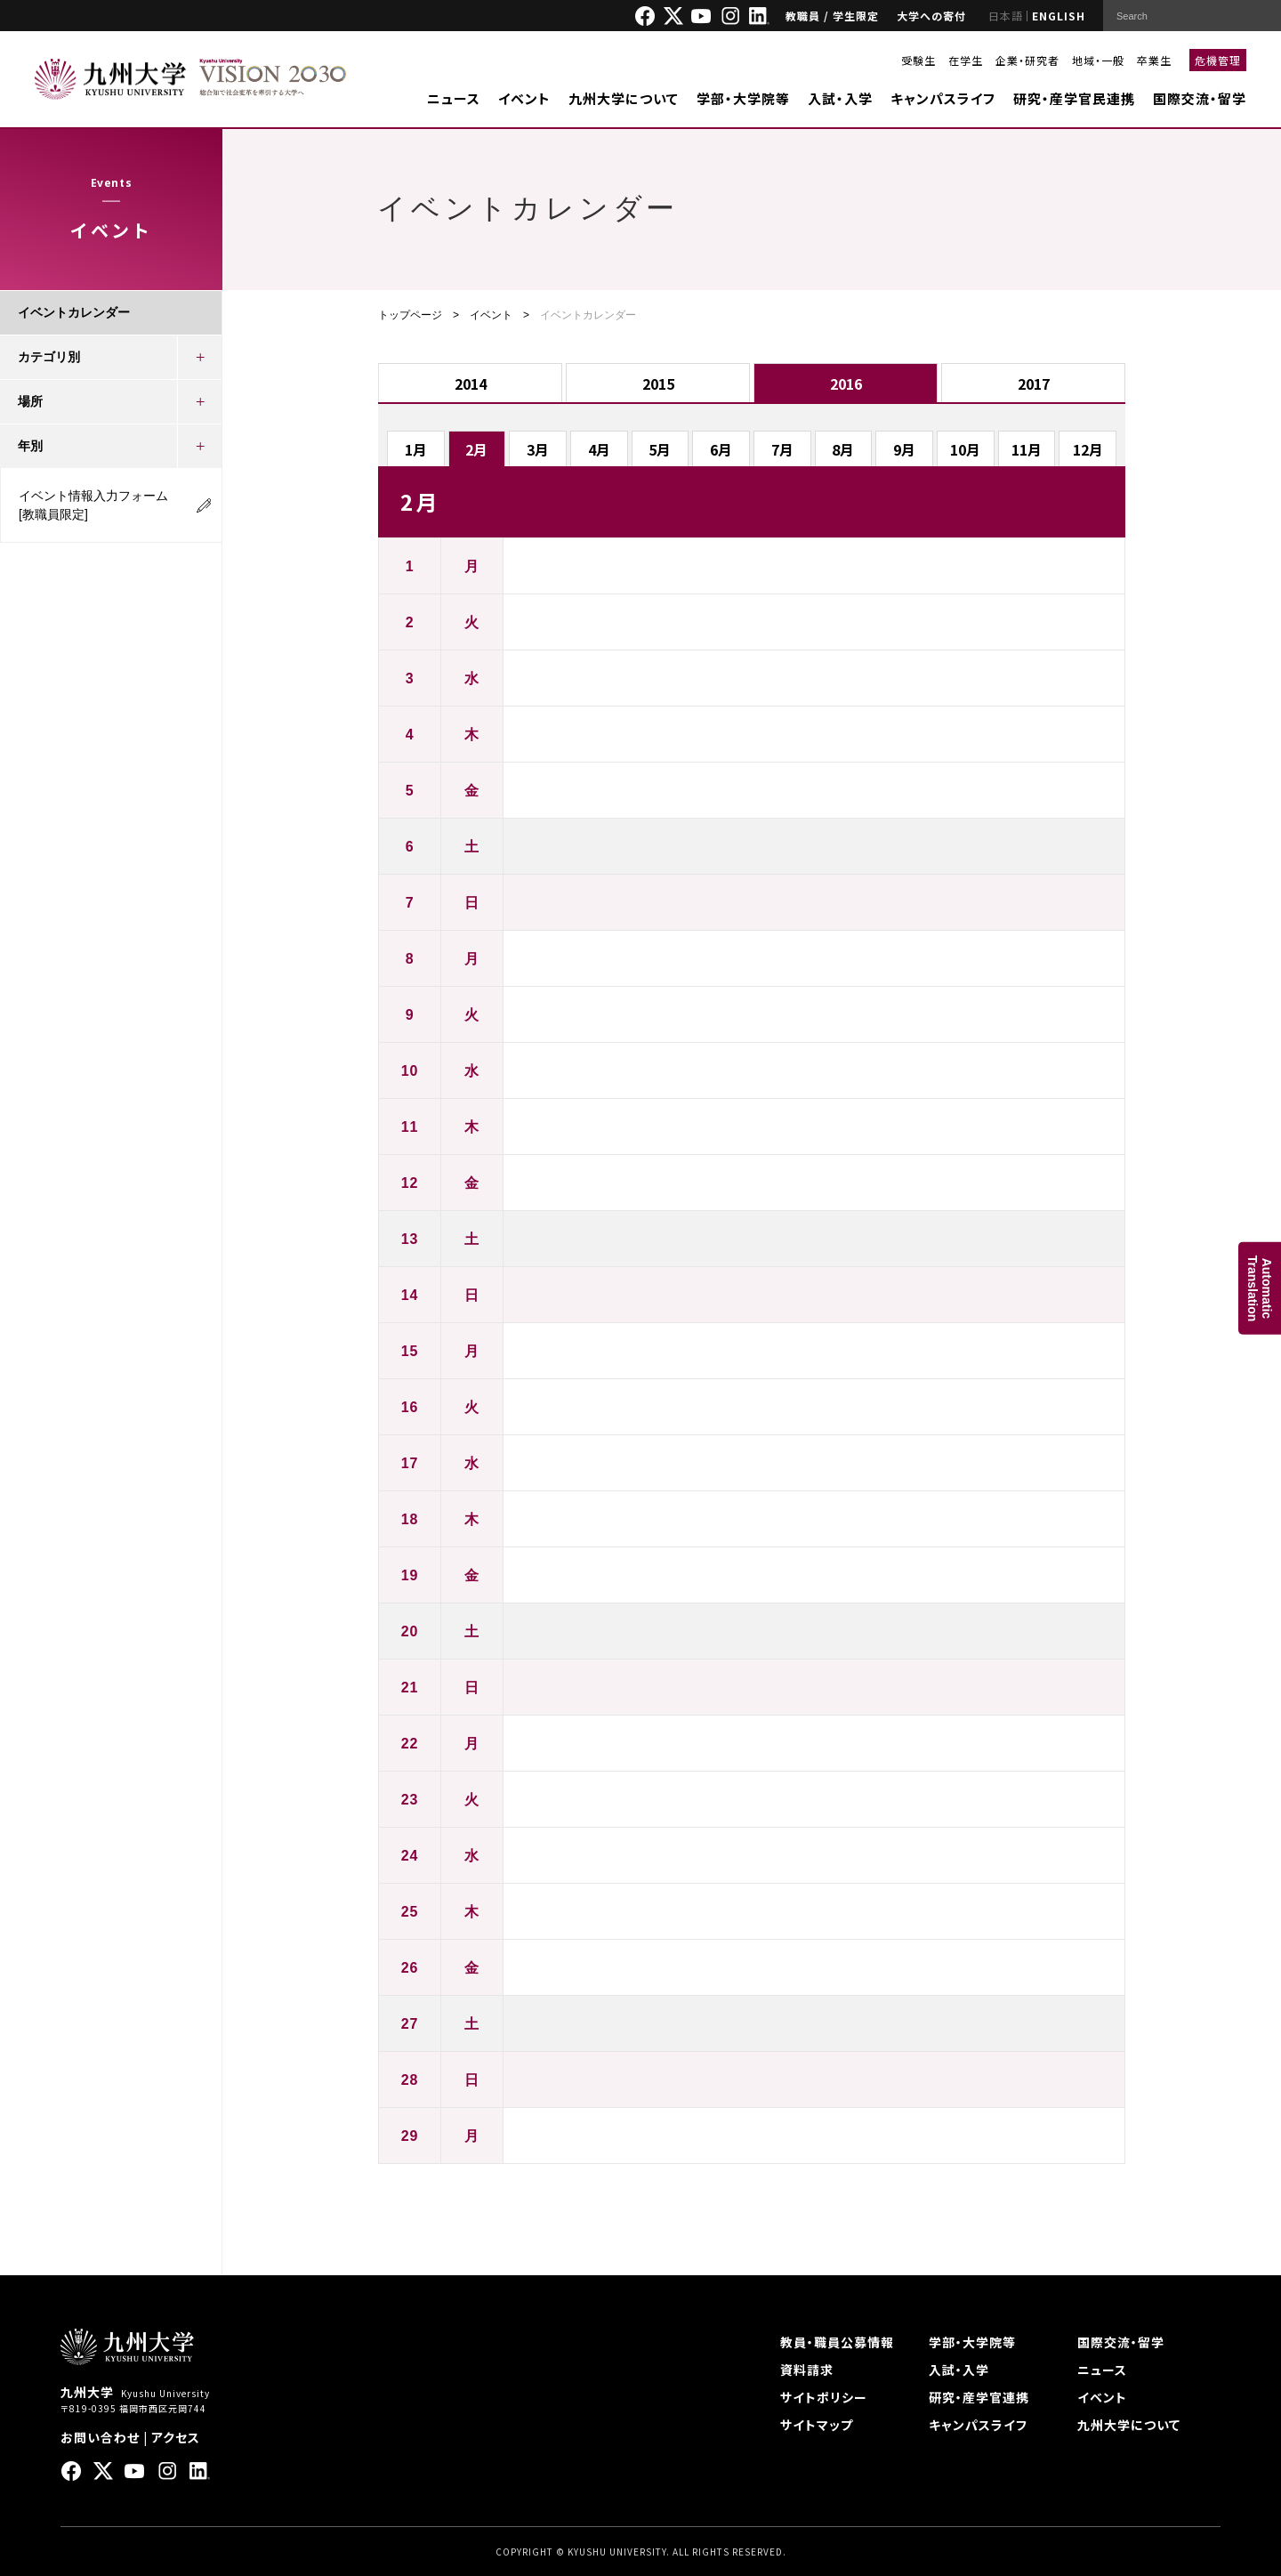 This screenshot has width=1281, height=2576. Describe the element at coordinates (1199, 98) in the screenshot. I see `国際交流・留学` at that location.